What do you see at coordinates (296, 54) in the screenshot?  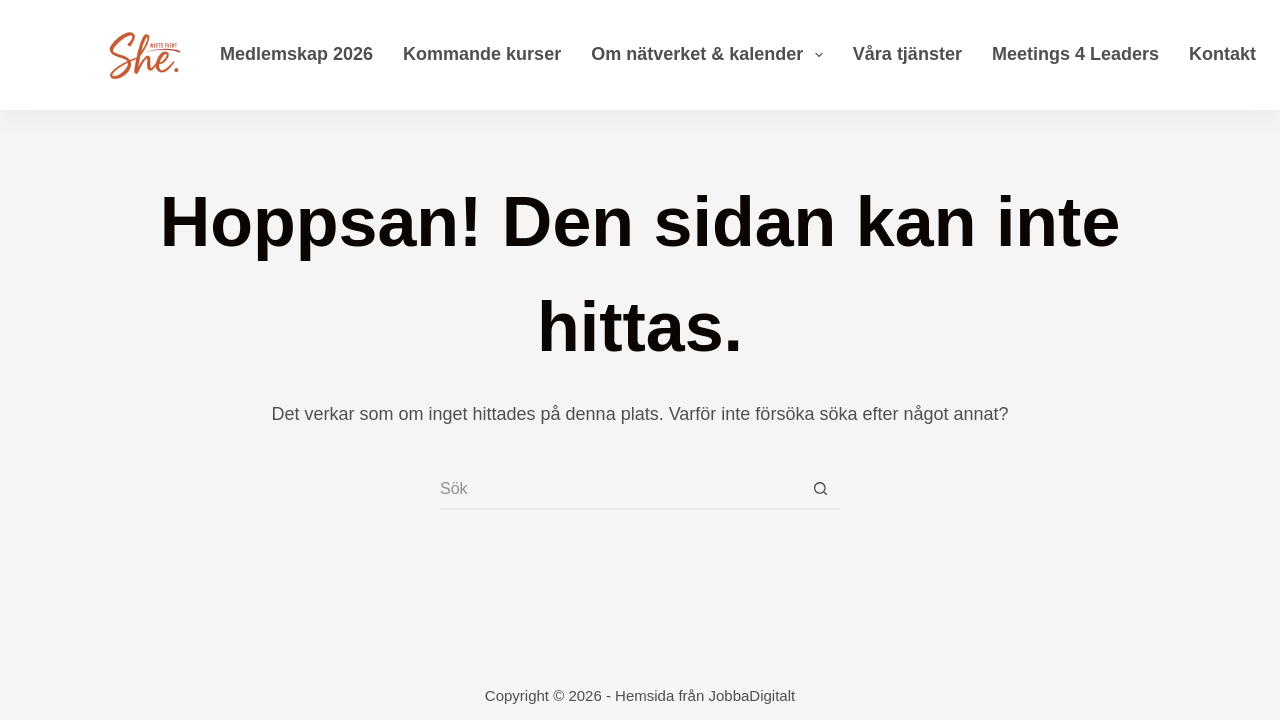 I see `Medlemskap 2026` at bounding box center [296, 54].